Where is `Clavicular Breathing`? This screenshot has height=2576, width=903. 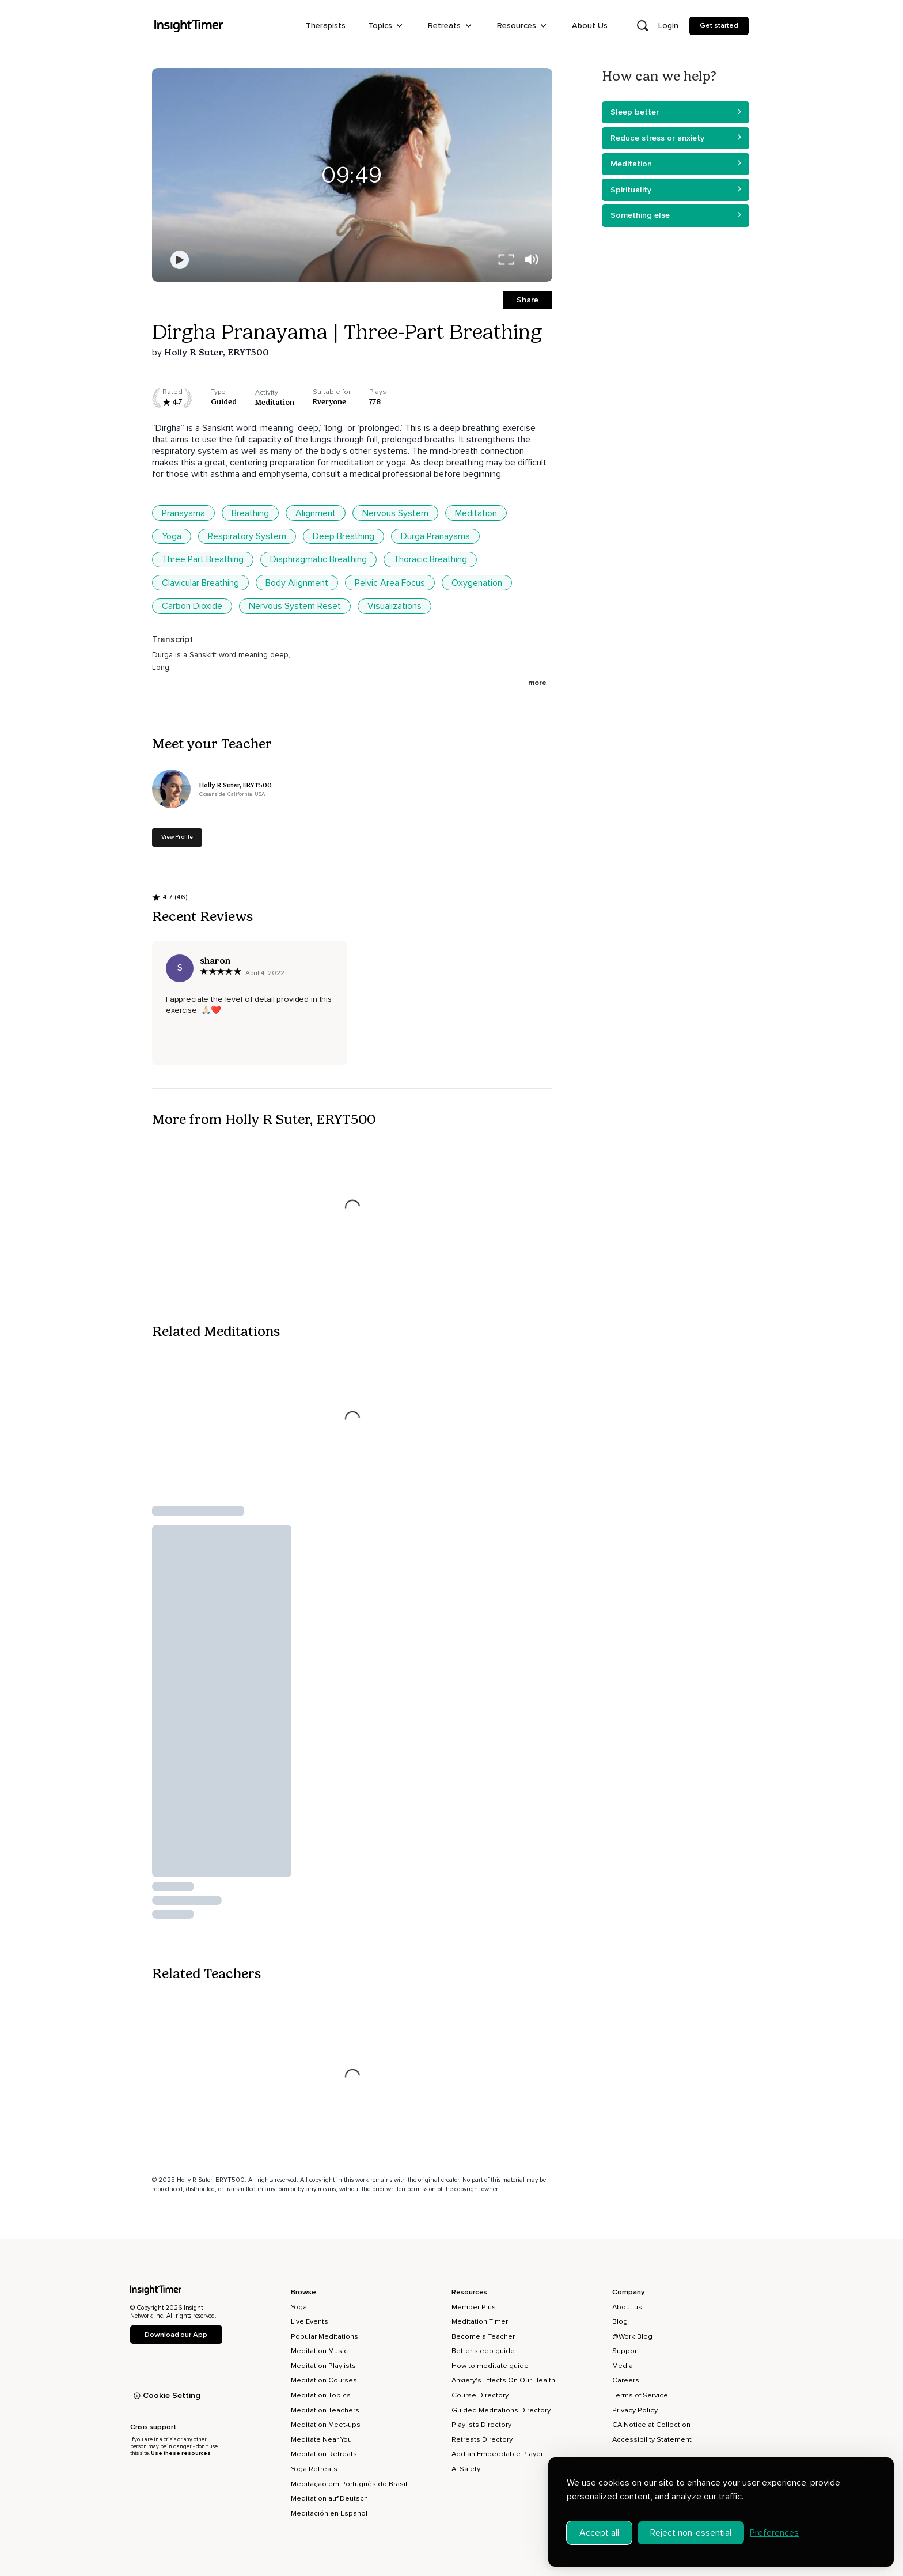
Clavicular Breathing is located at coordinates (200, 583).